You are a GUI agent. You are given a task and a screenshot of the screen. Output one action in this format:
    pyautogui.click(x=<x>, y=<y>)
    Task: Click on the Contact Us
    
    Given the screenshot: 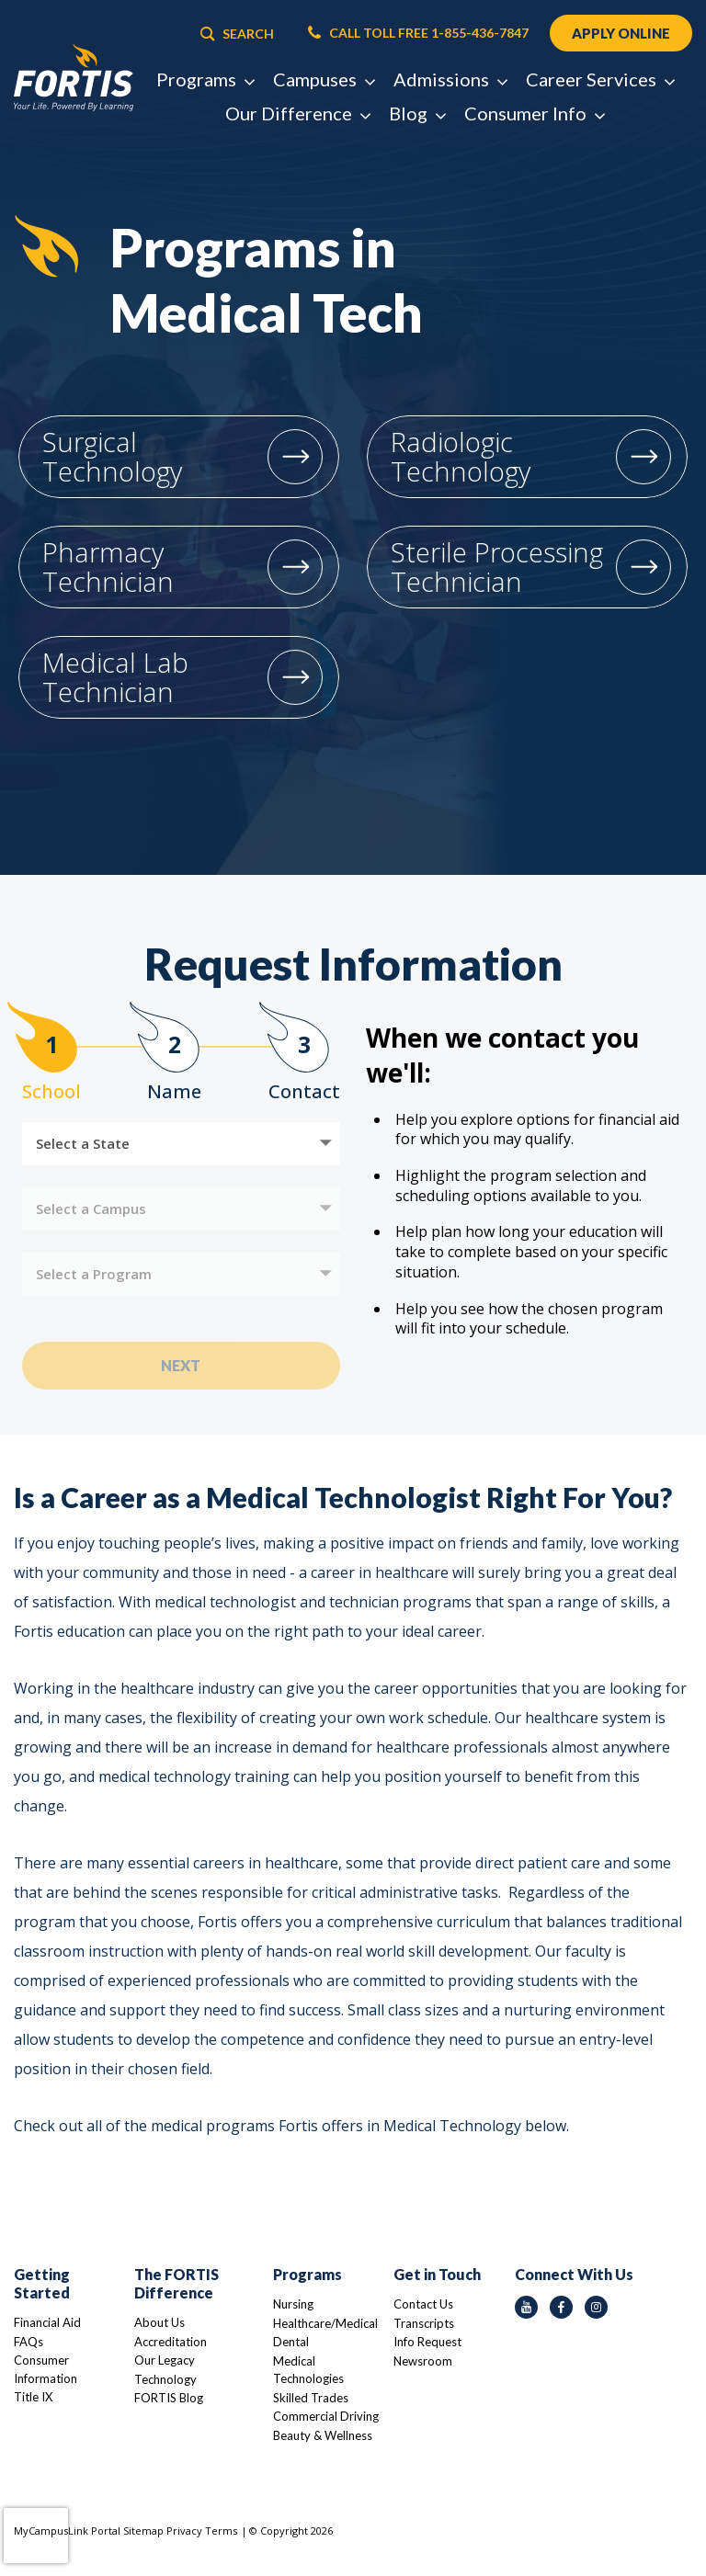 What is the action you would take?
    pyautogui.click(x=423, y=2304)
    